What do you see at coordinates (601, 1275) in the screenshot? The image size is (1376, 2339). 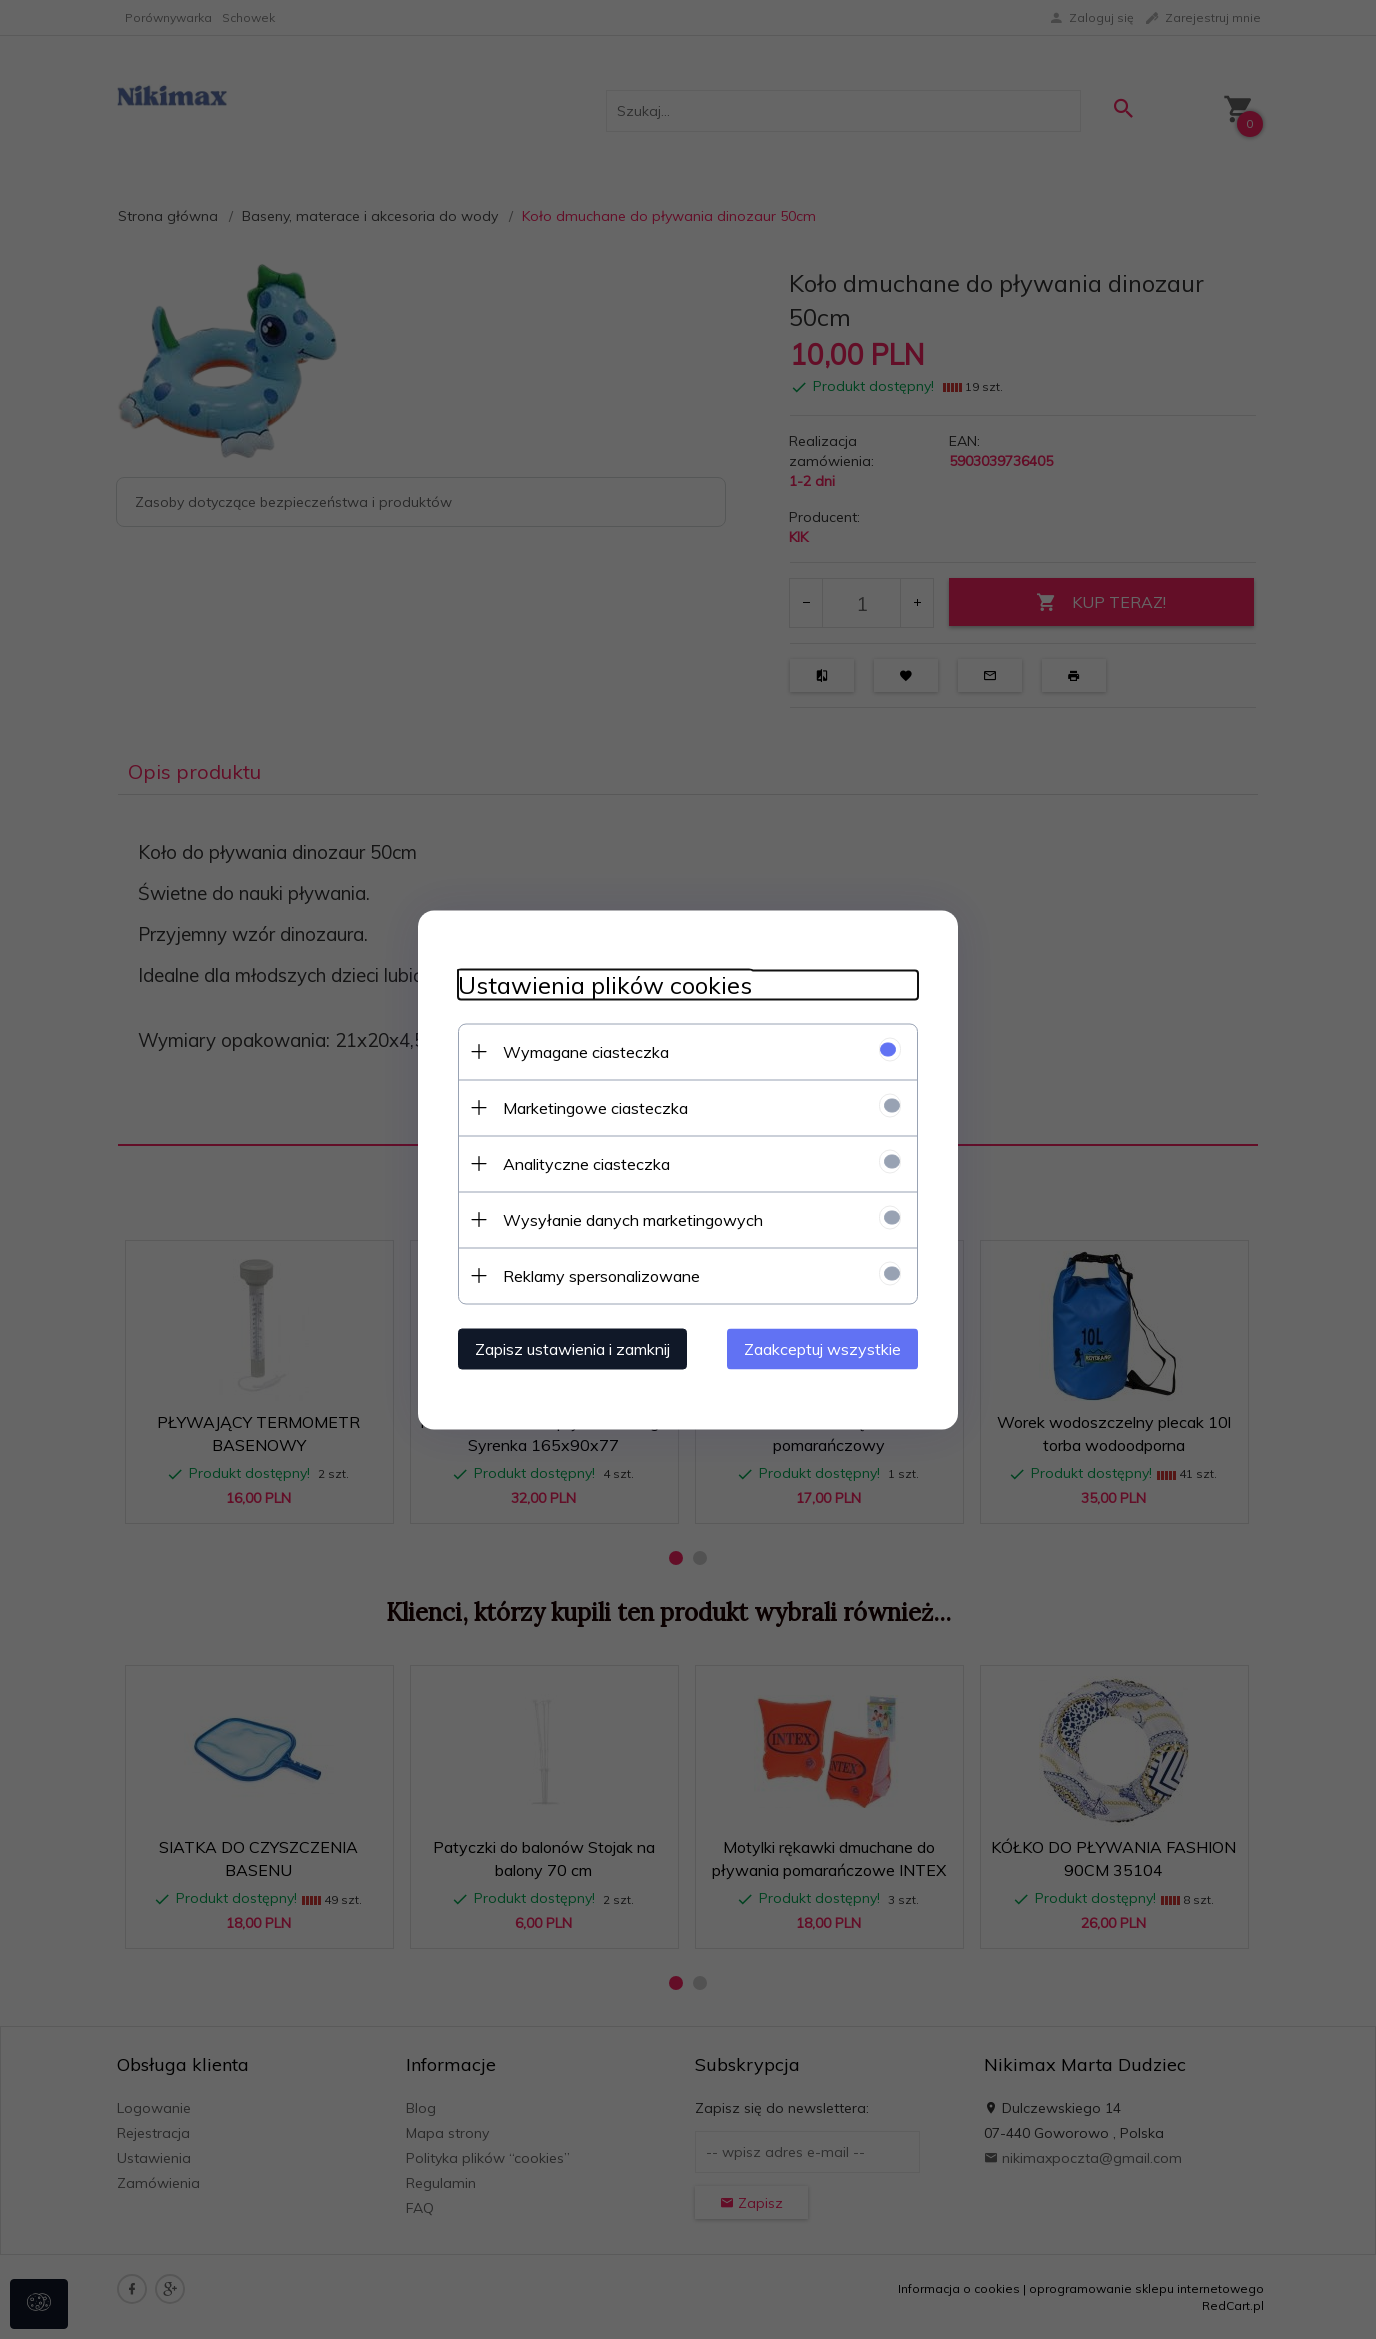 I see `Reklamy spersonalizowane` at bounding box center [601, 1275].